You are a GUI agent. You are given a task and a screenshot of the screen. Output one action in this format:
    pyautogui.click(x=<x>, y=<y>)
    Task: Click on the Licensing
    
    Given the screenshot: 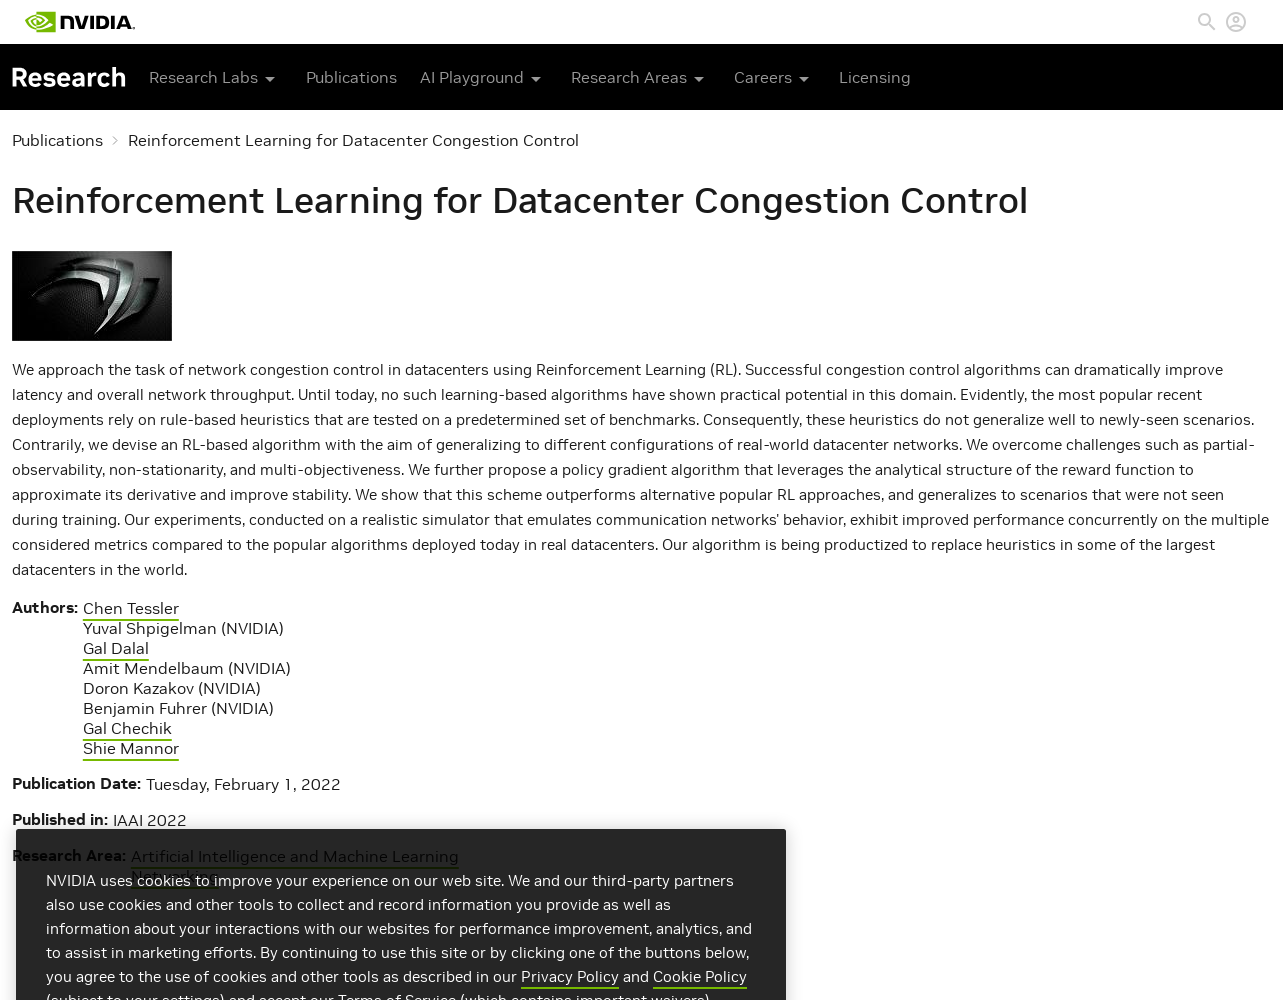 What is the action you would take?
    pyautogui.click(x=875, y=77)
    